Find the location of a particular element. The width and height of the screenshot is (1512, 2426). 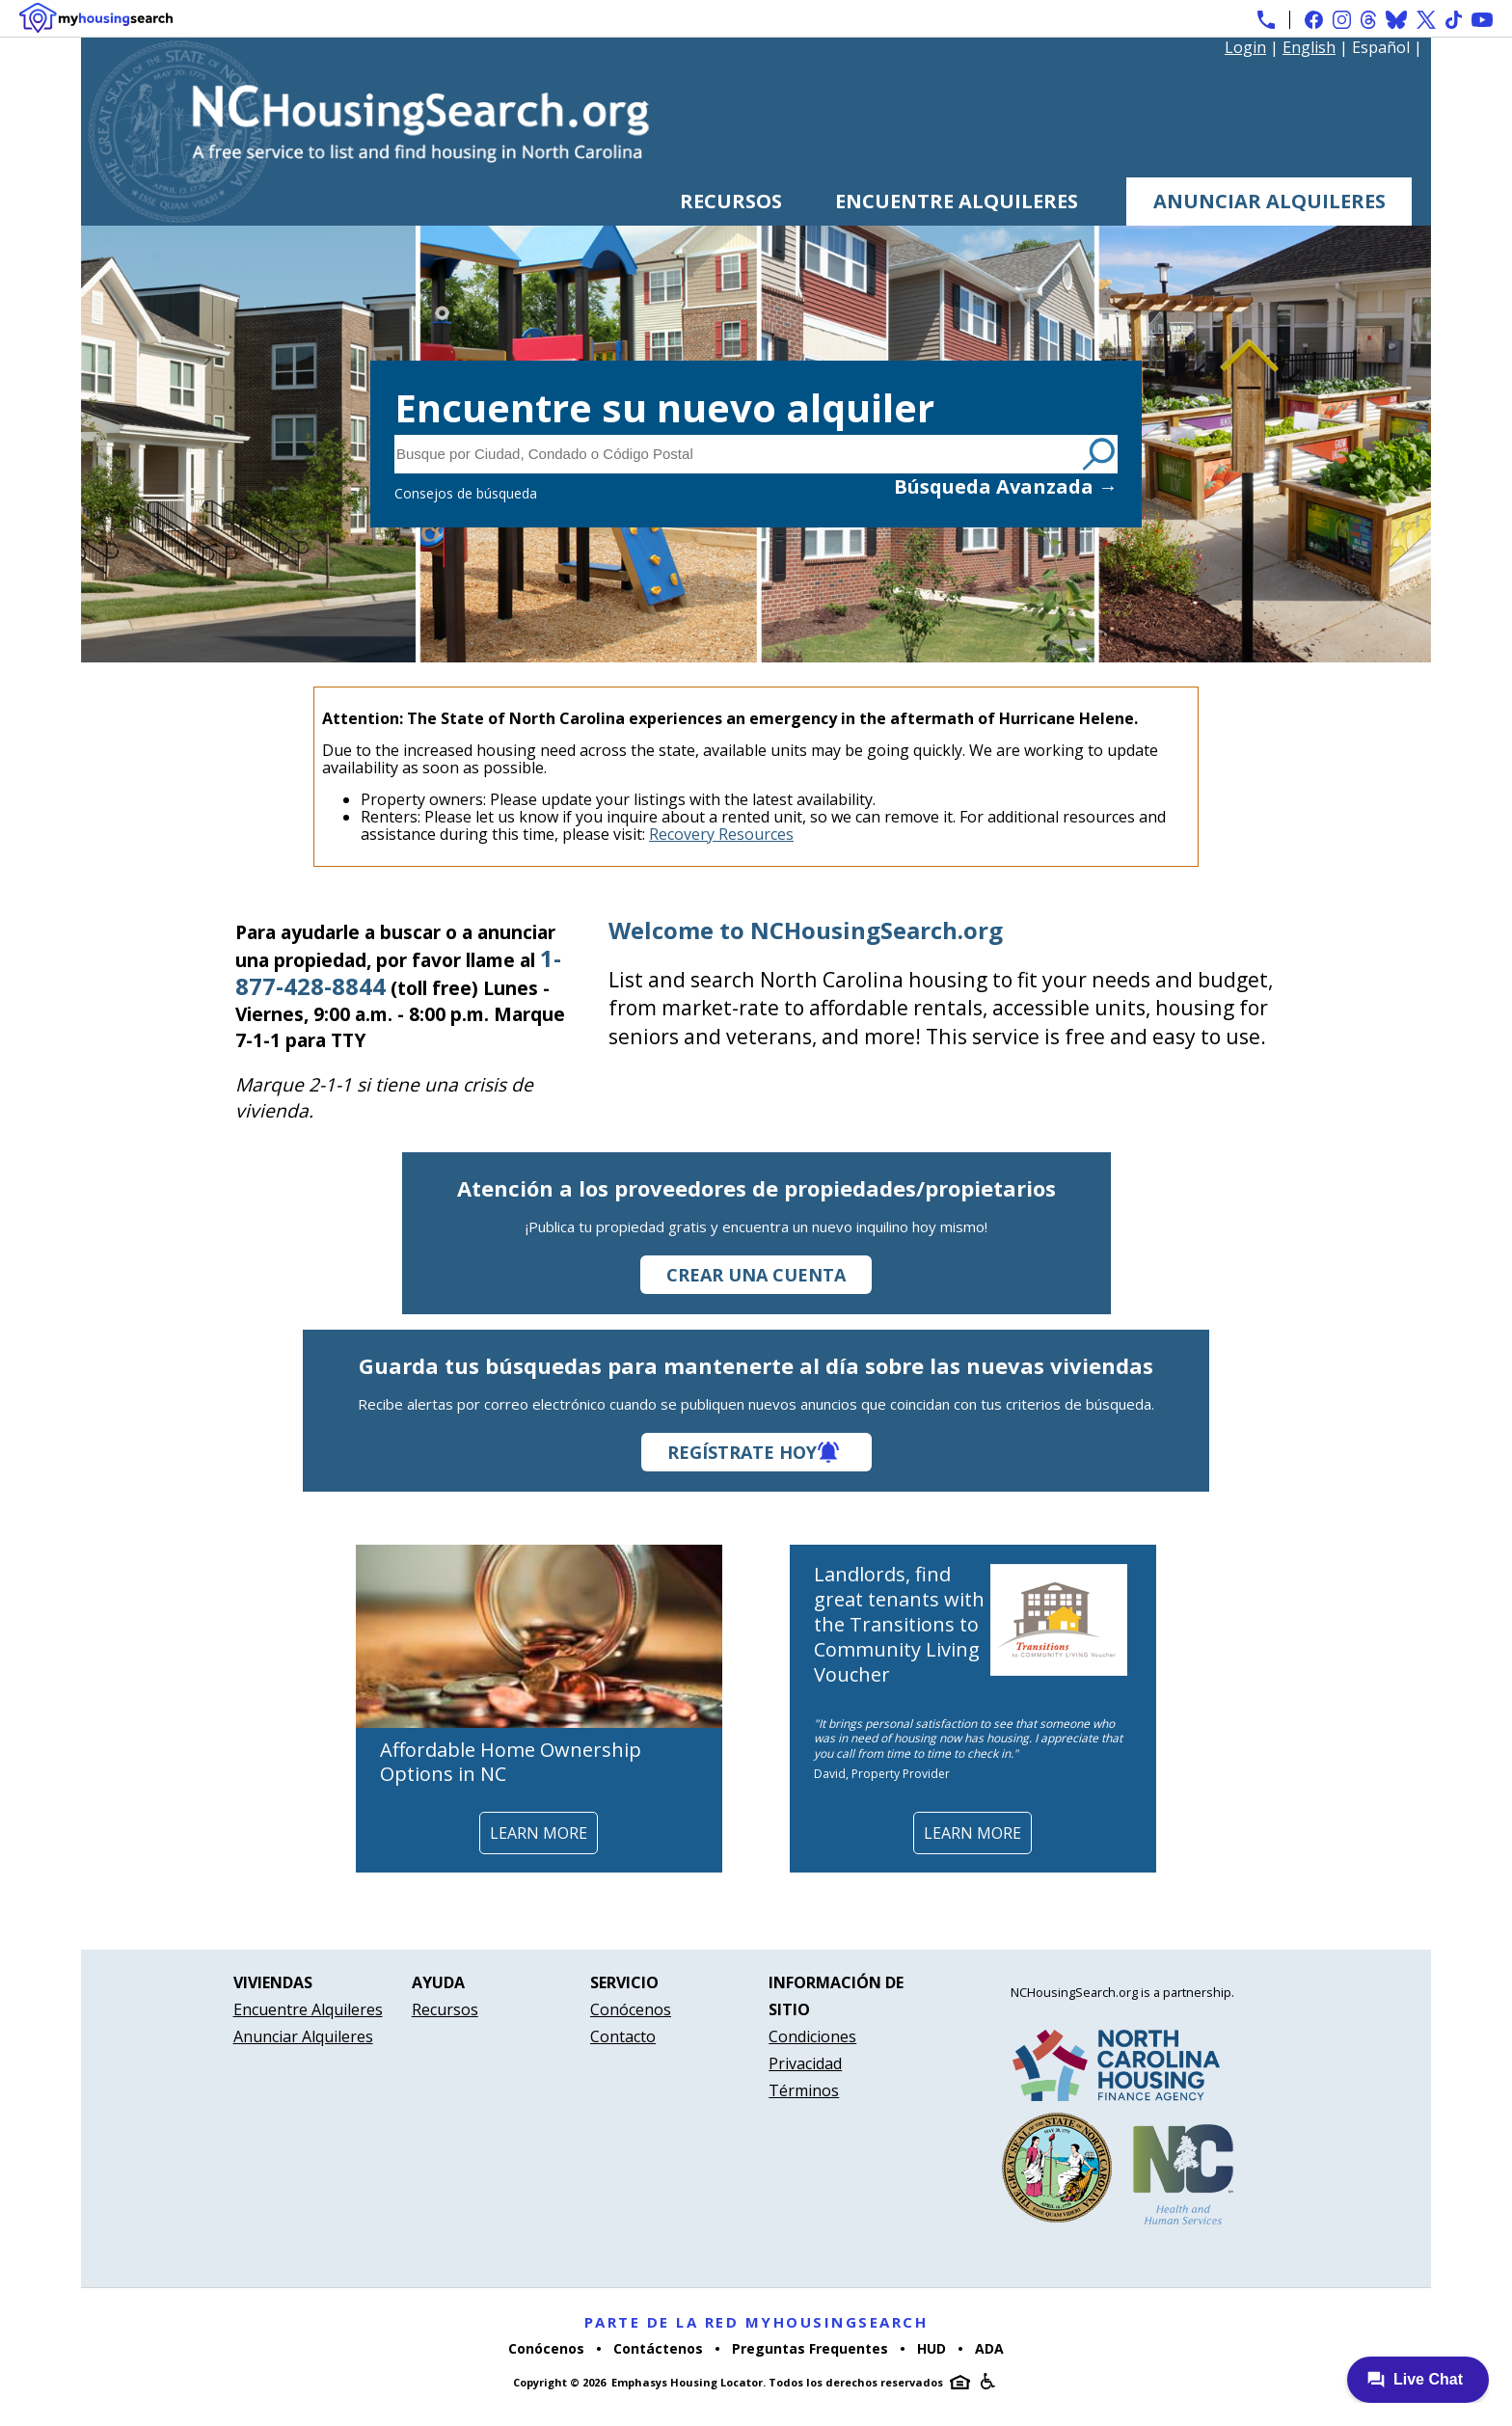

Crear una cuenta is located at coordinates (756, 1274).